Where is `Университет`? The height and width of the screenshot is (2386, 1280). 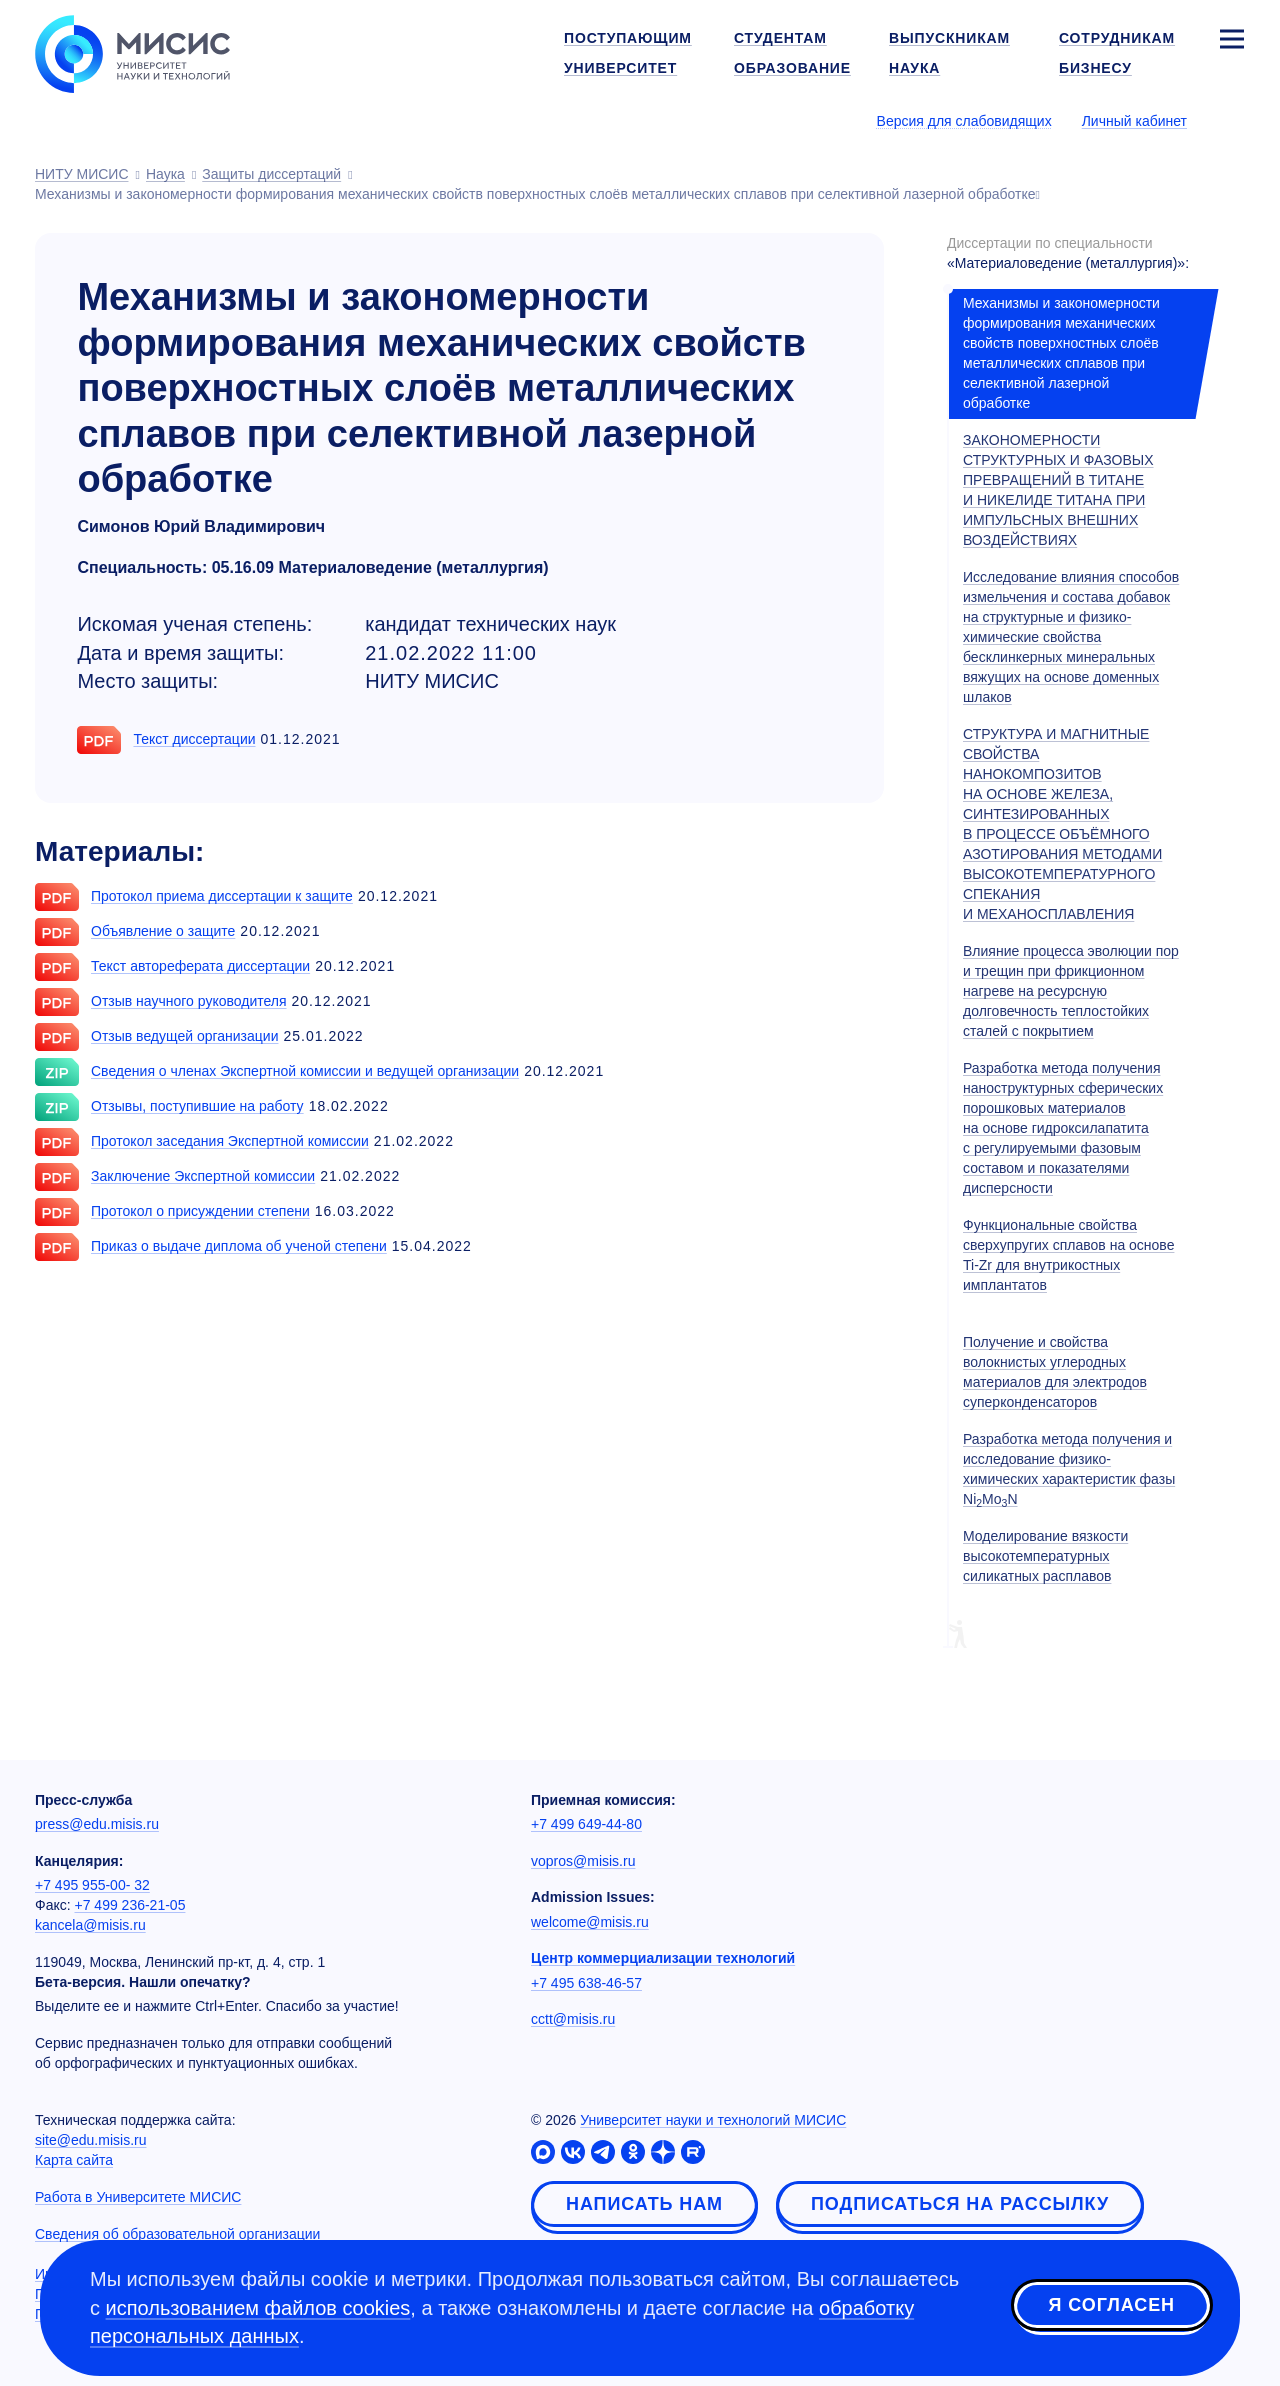 Университет is located at coordinates (620, 68).